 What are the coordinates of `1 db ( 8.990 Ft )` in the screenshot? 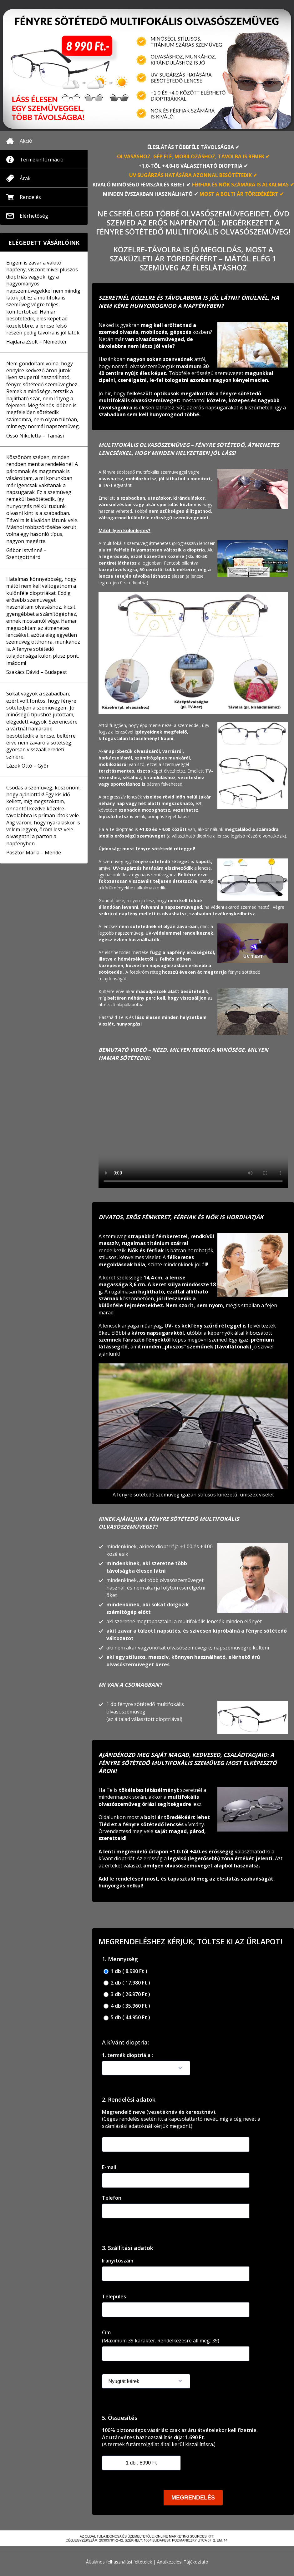 It's located at (125, 1971).